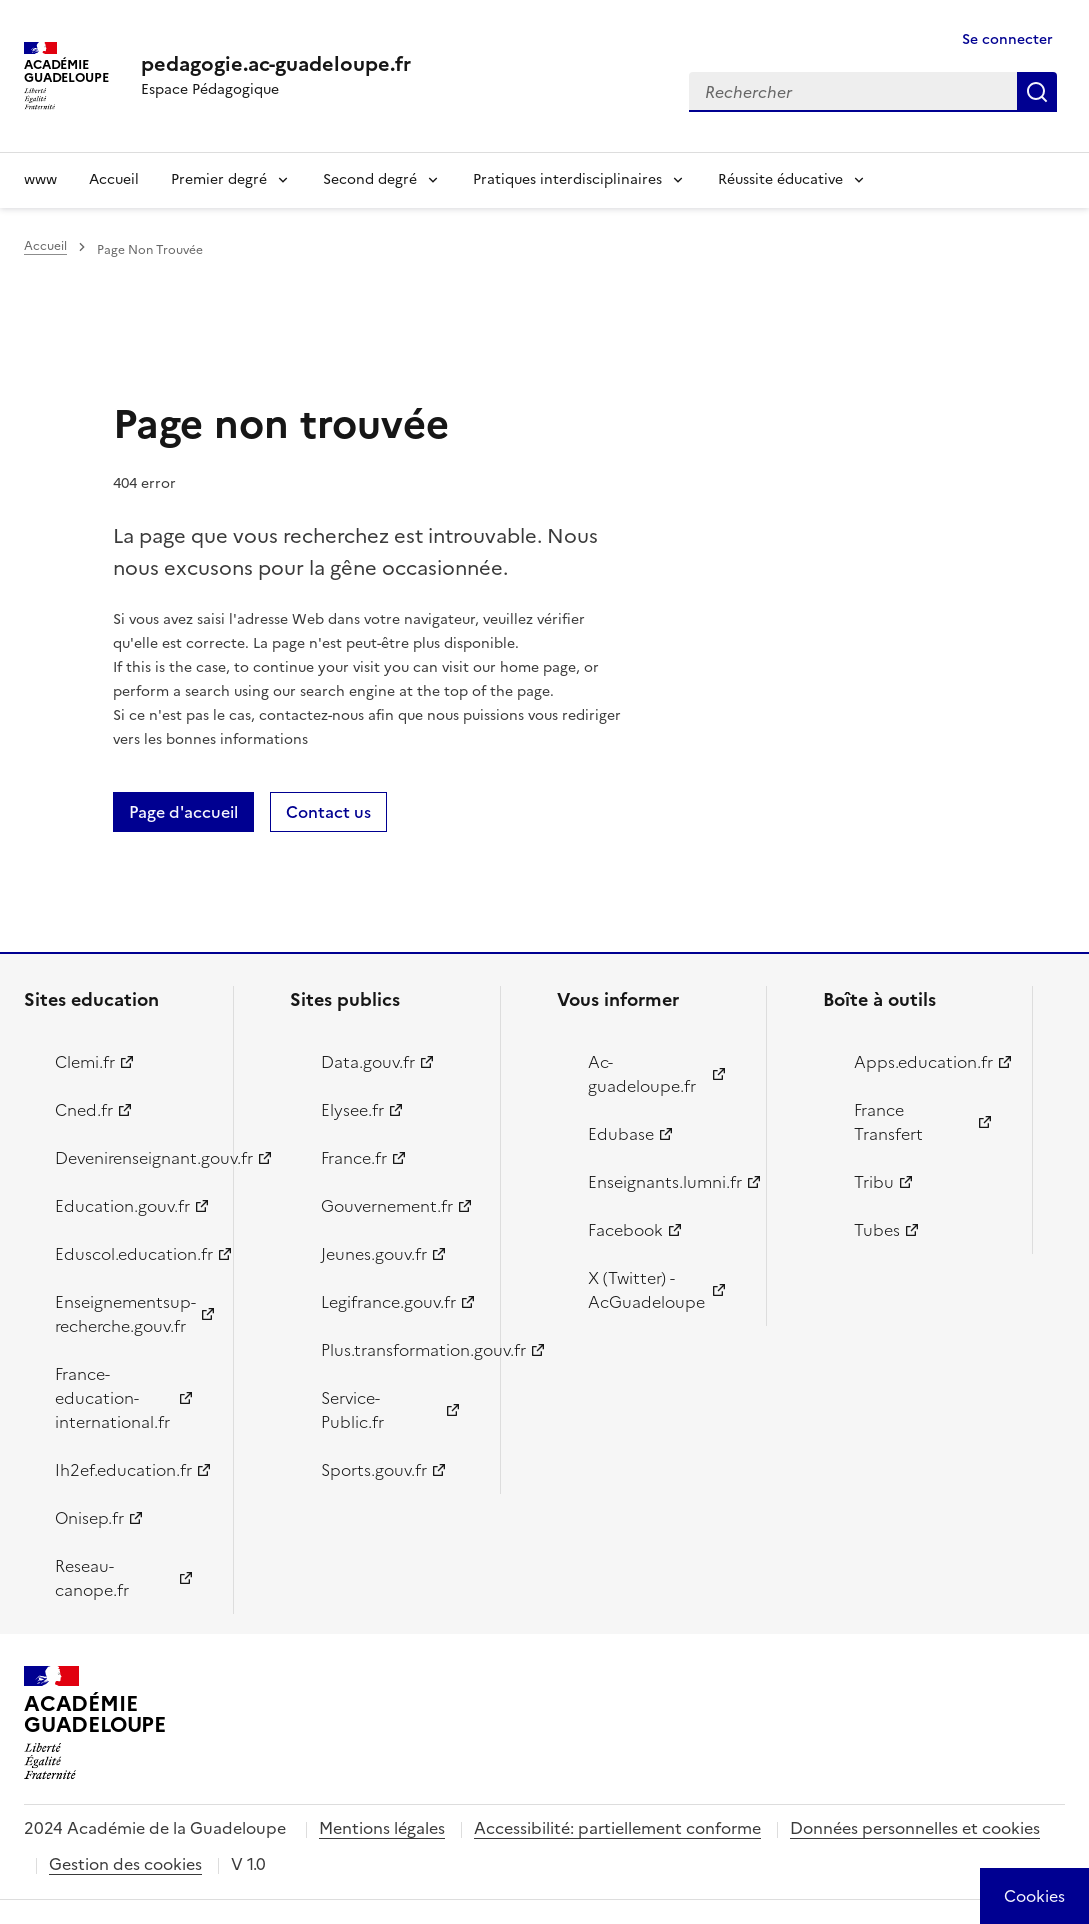 The height and width of the screenshot is (1924, 1089). What do you see at coordinates (923, 1062) in the screenshot?
I see `Apps.education.fr` at bounding box center [923, 1062].